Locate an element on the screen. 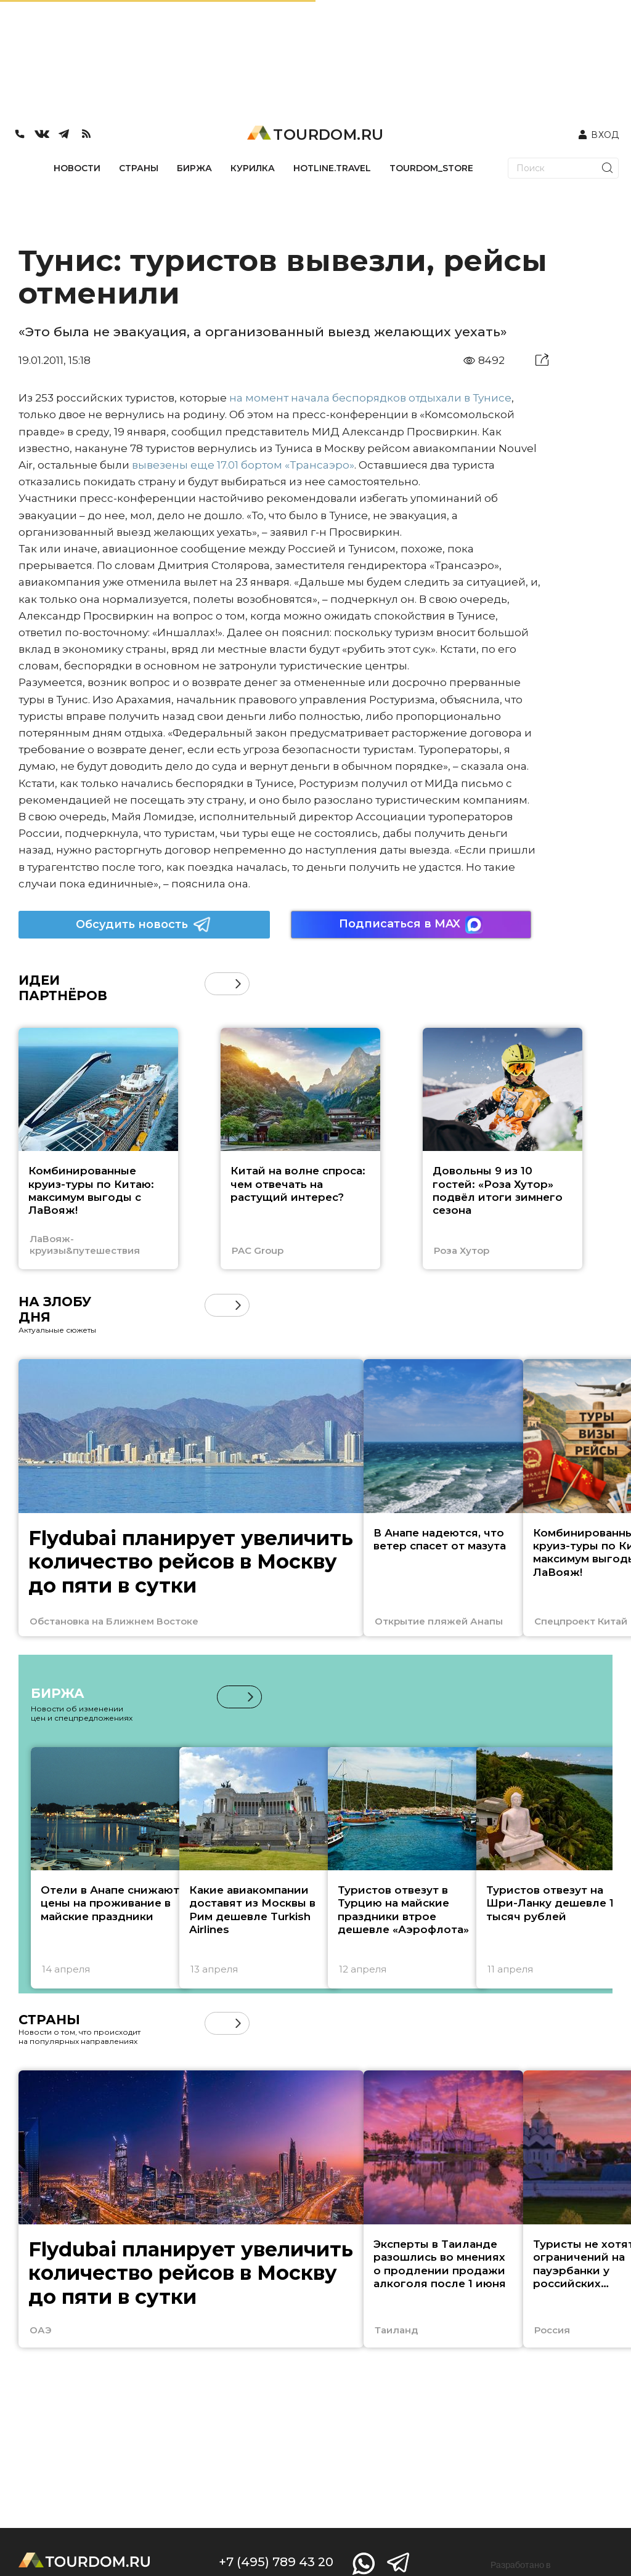 The width and height of the screenshot is (631, 2576). БИРЖА is located at coordinates (194, 168).